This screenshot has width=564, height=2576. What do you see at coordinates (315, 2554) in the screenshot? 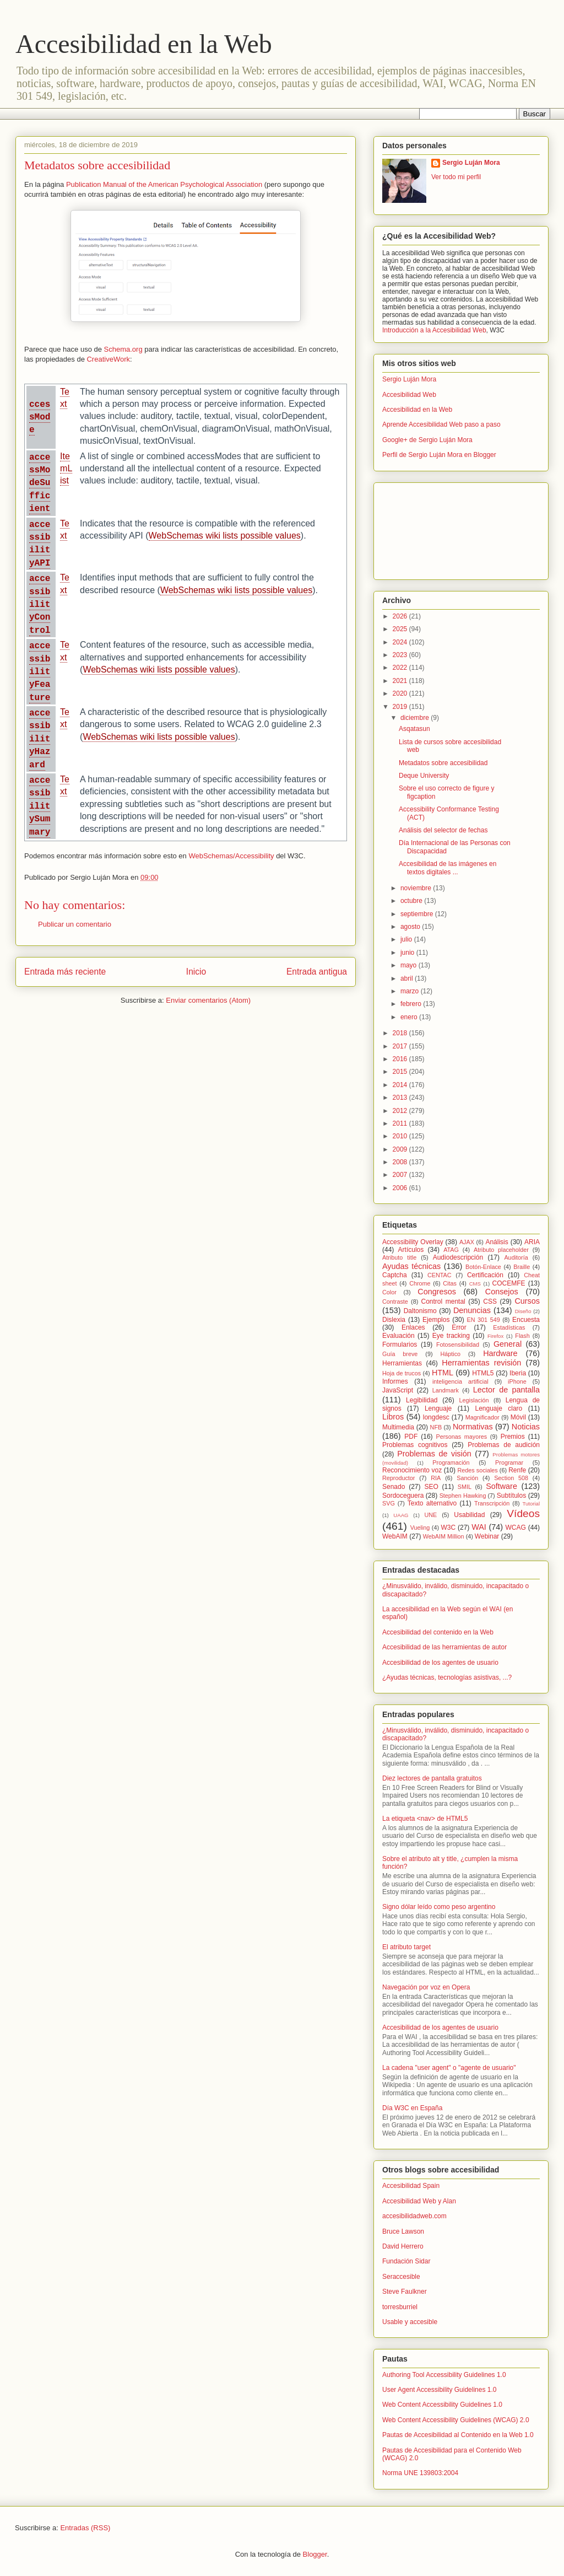
I see `Blogger` at bounding box center [315, 2554].